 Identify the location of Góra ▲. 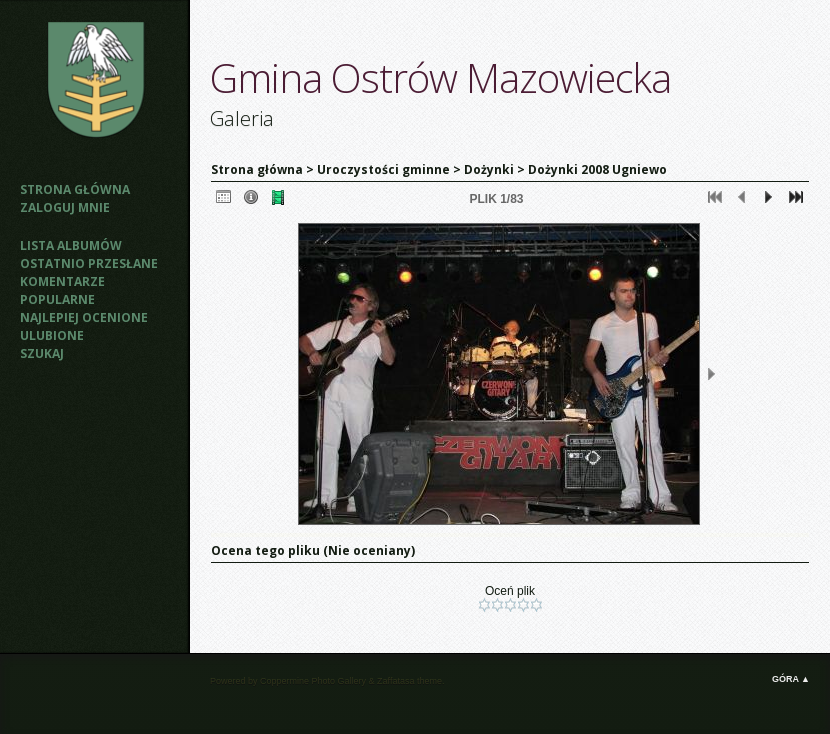
(791, 679).